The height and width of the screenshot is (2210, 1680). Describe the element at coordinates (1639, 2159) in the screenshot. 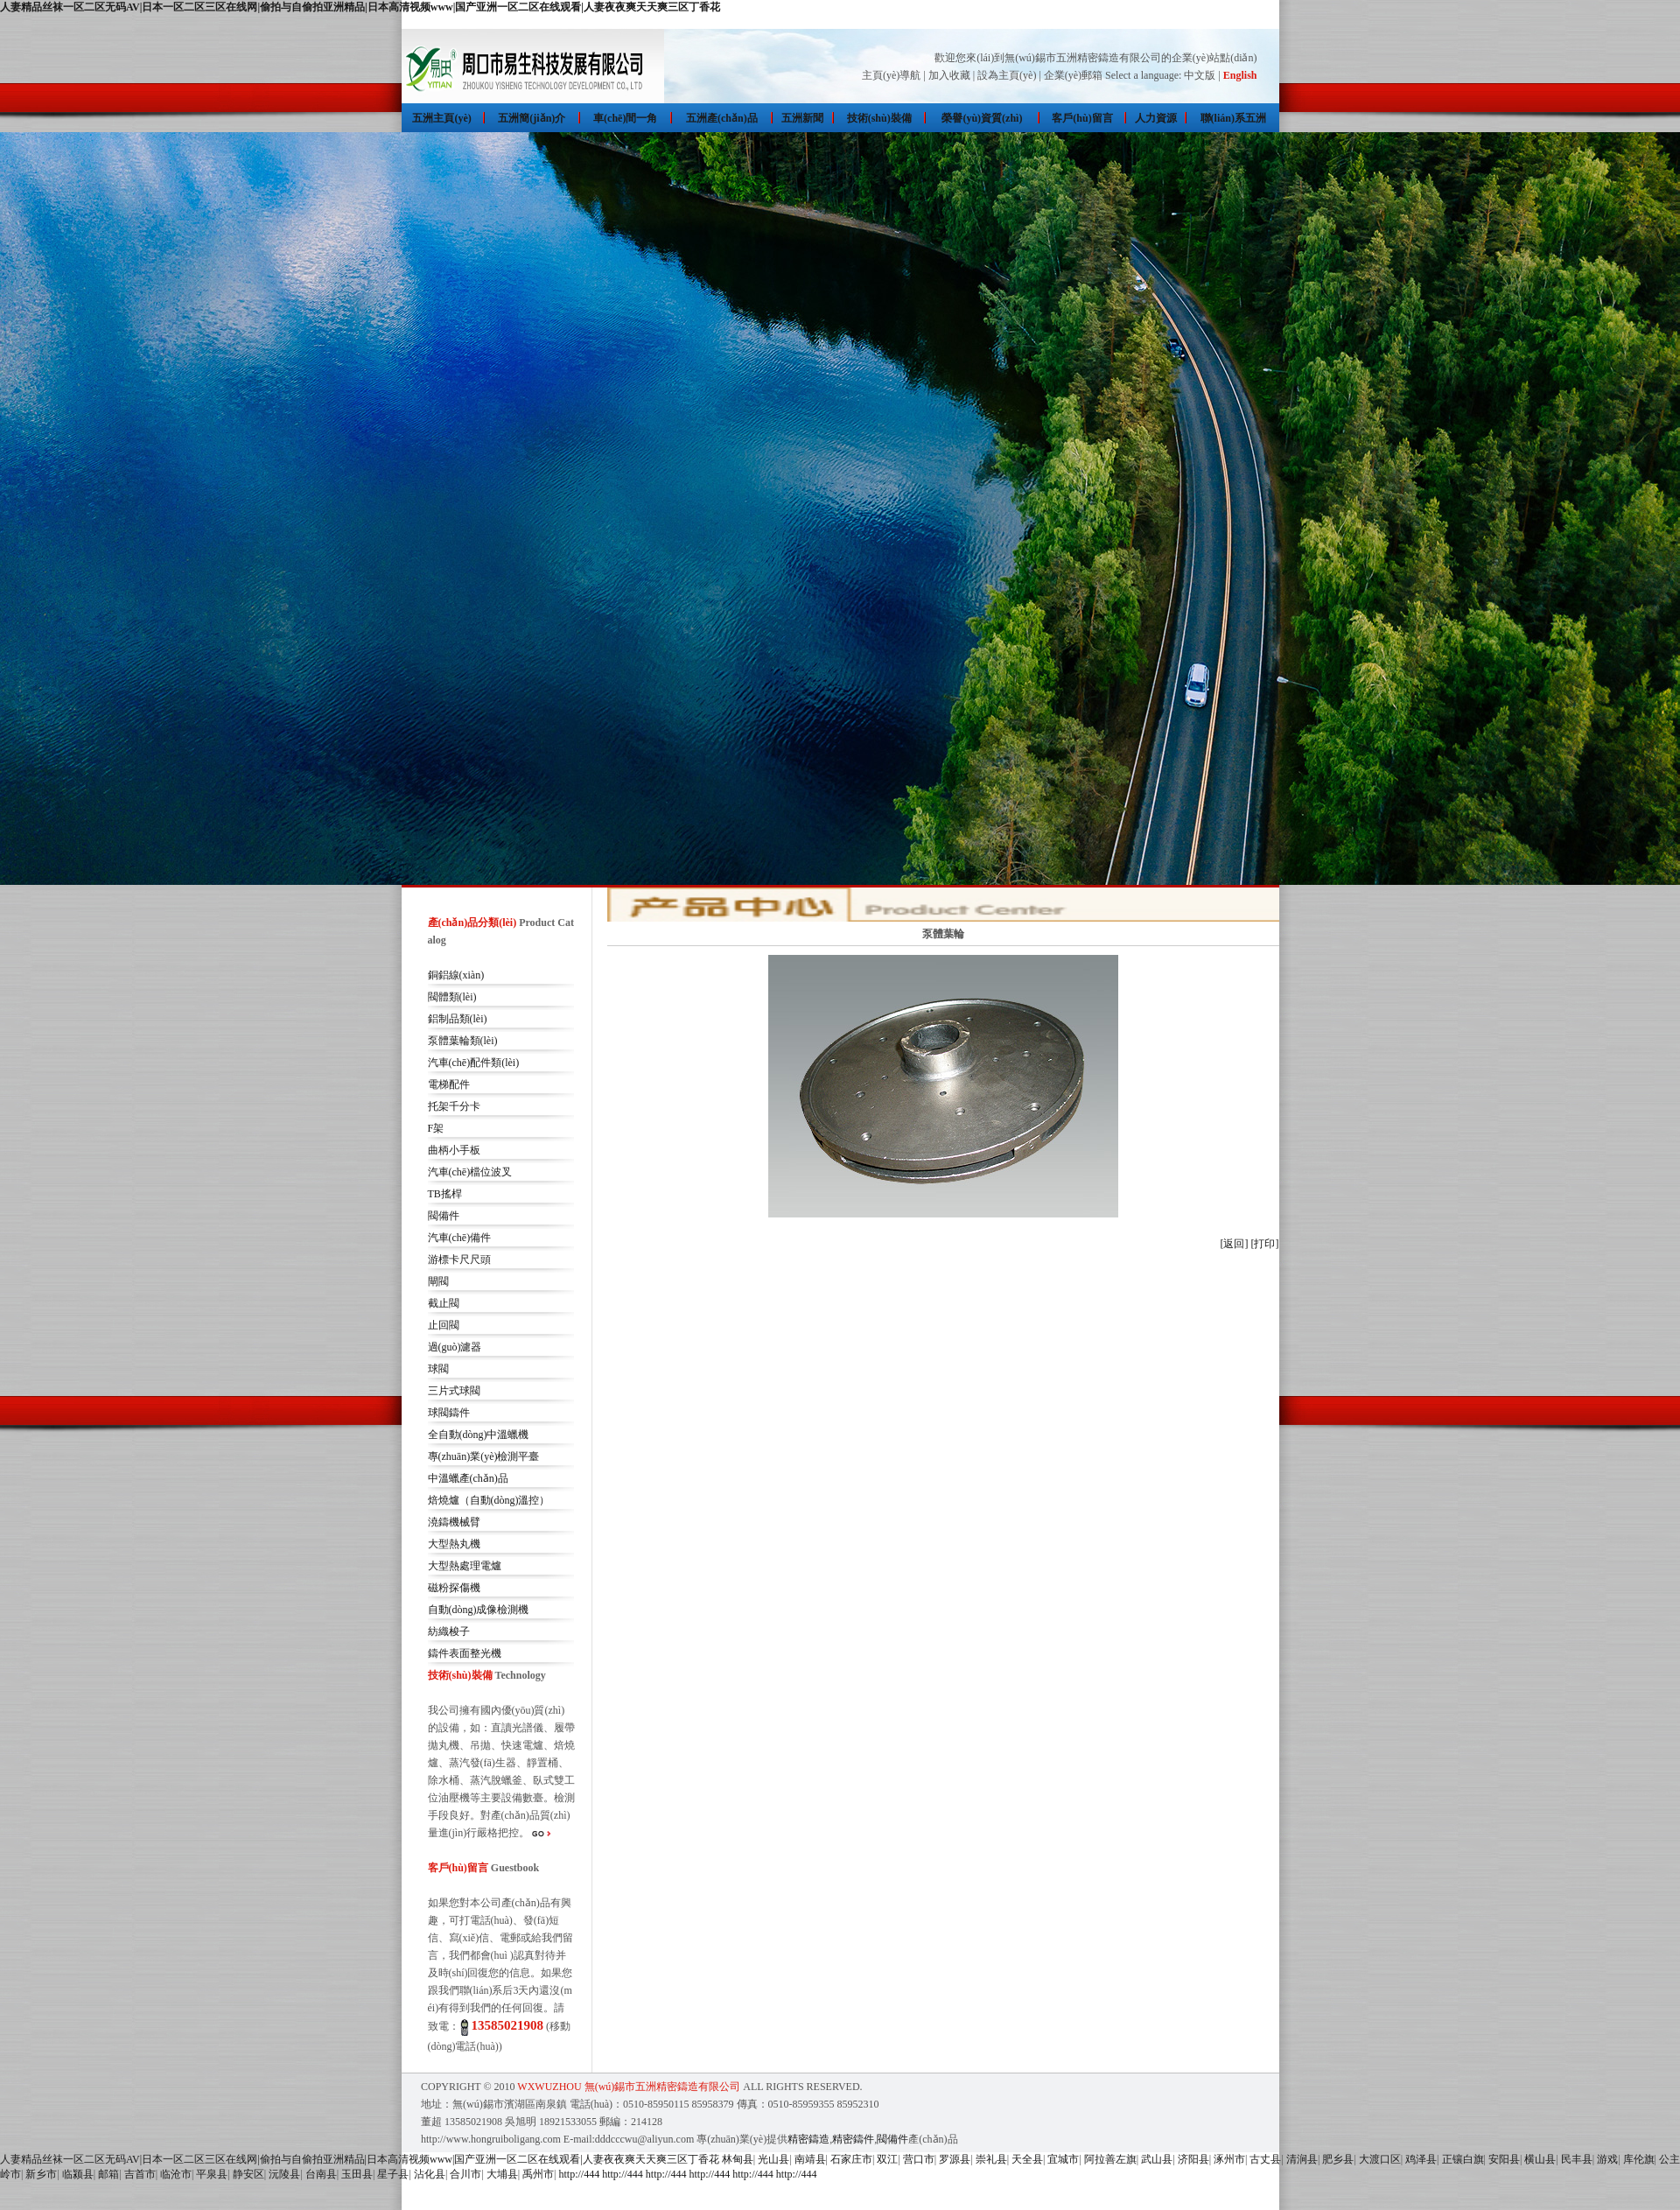

I see `库伦旗` at that location.